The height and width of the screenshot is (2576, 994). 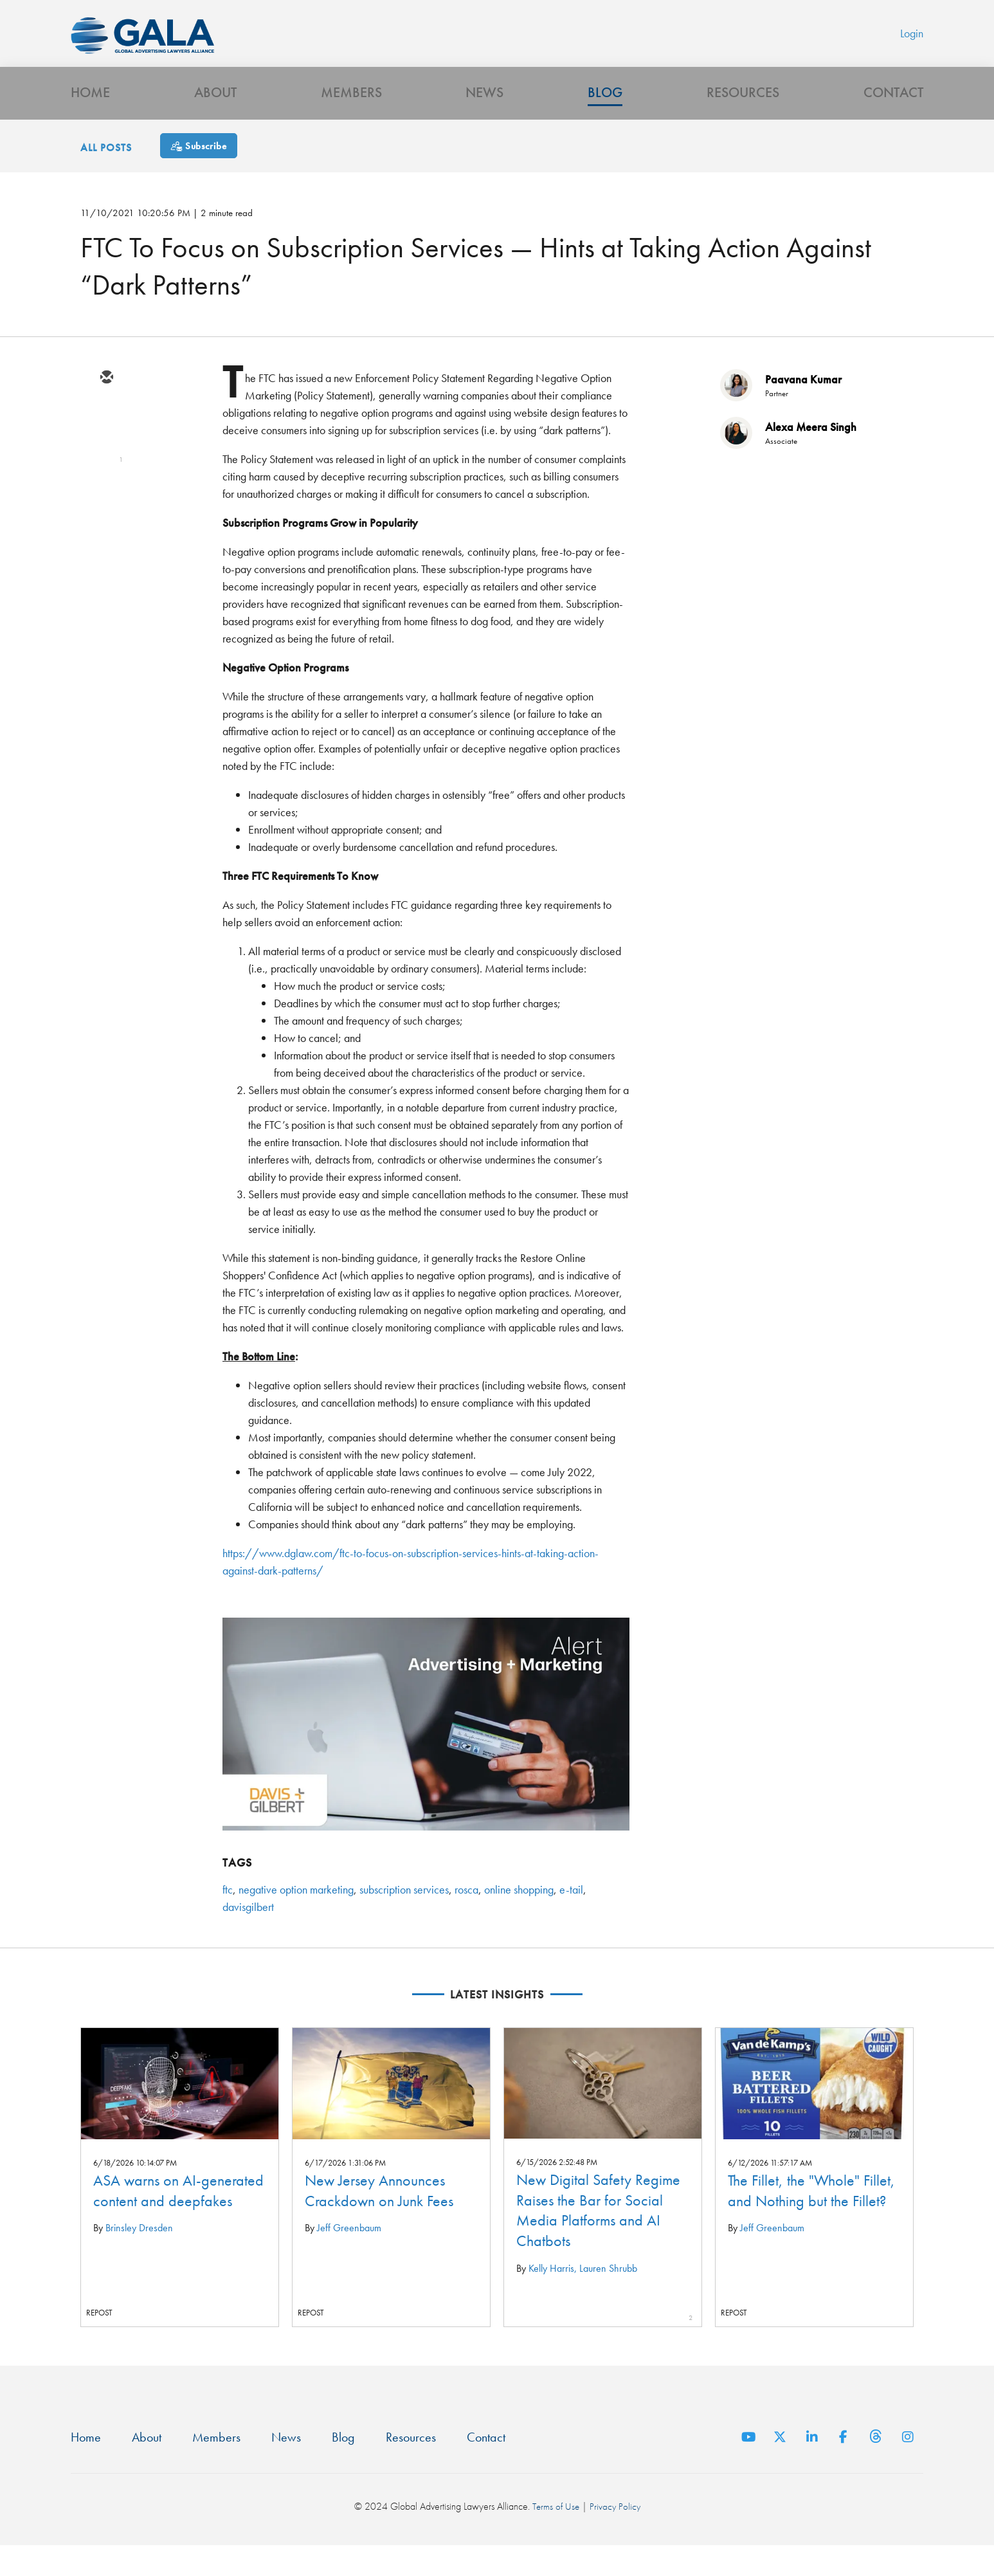 I want to click on Privacy Policy, so click(x=616, y=2537).